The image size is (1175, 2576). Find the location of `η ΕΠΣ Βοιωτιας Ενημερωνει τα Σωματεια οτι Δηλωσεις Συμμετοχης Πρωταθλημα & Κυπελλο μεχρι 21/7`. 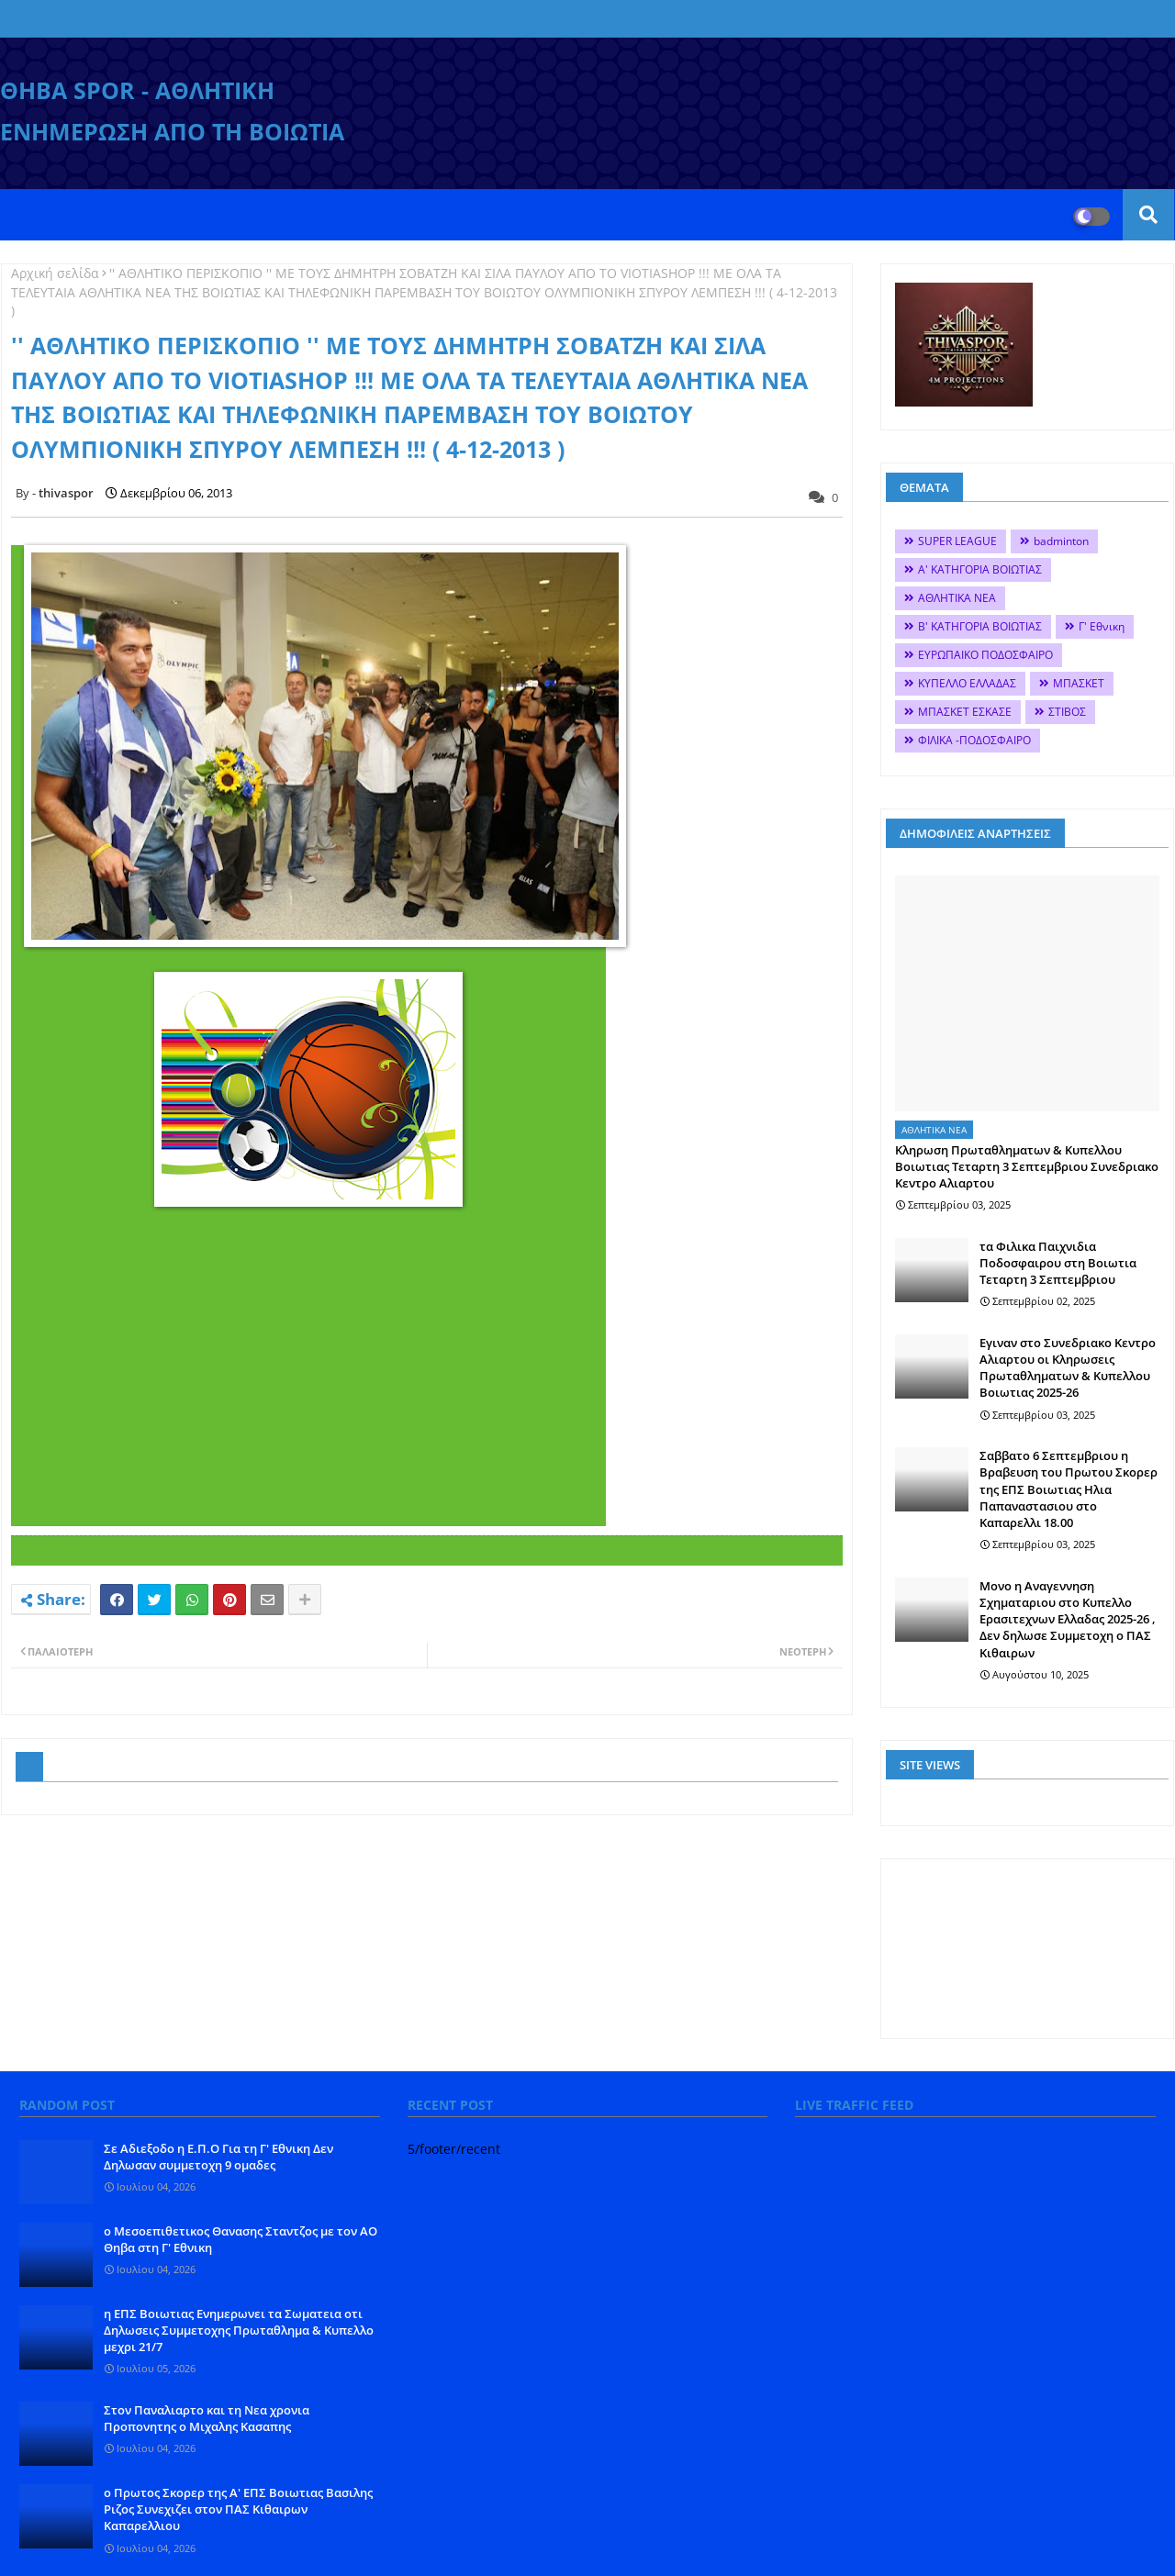

η ΕΠΣ Βοιωτιας Ενημερωνει τα Σωματεια οτι Δηλωσεις Συμμετοχης Πρωταθλημα & Κυπελλο μεχρι 21/7 is located at coordinates (239, 2330).